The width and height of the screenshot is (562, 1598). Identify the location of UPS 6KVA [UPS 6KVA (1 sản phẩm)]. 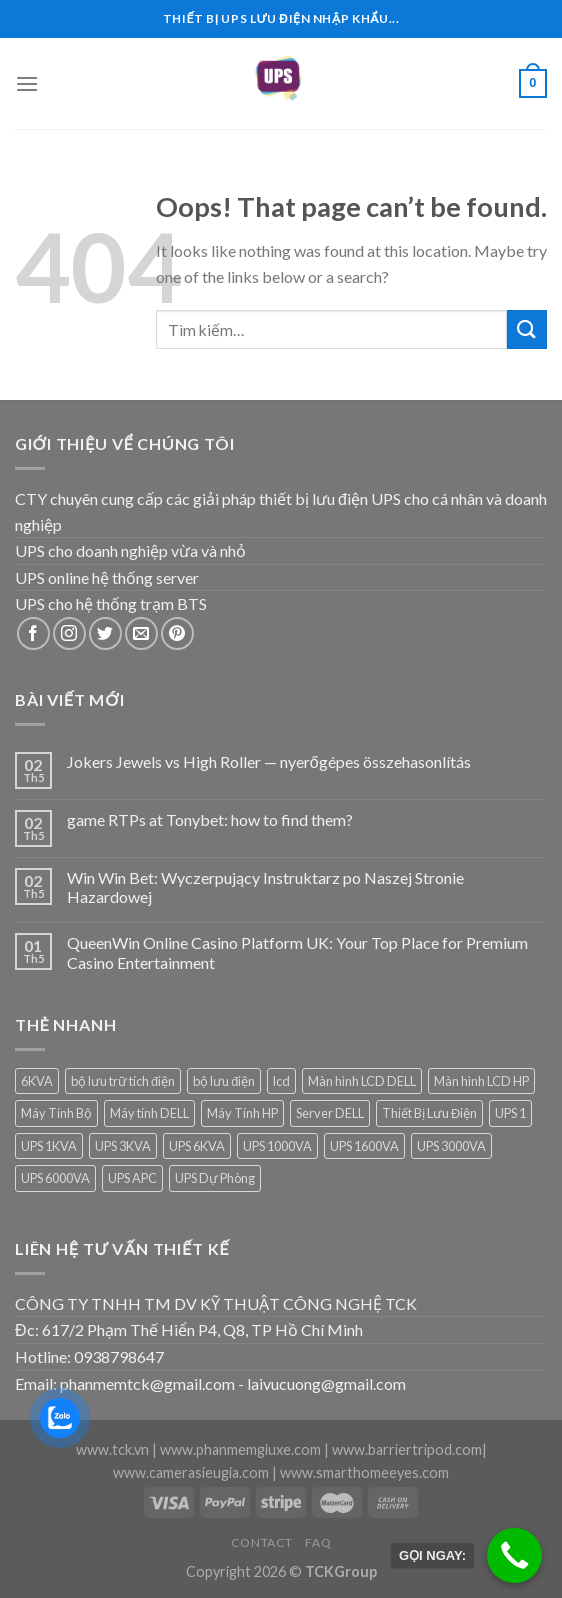
(197, 1146).